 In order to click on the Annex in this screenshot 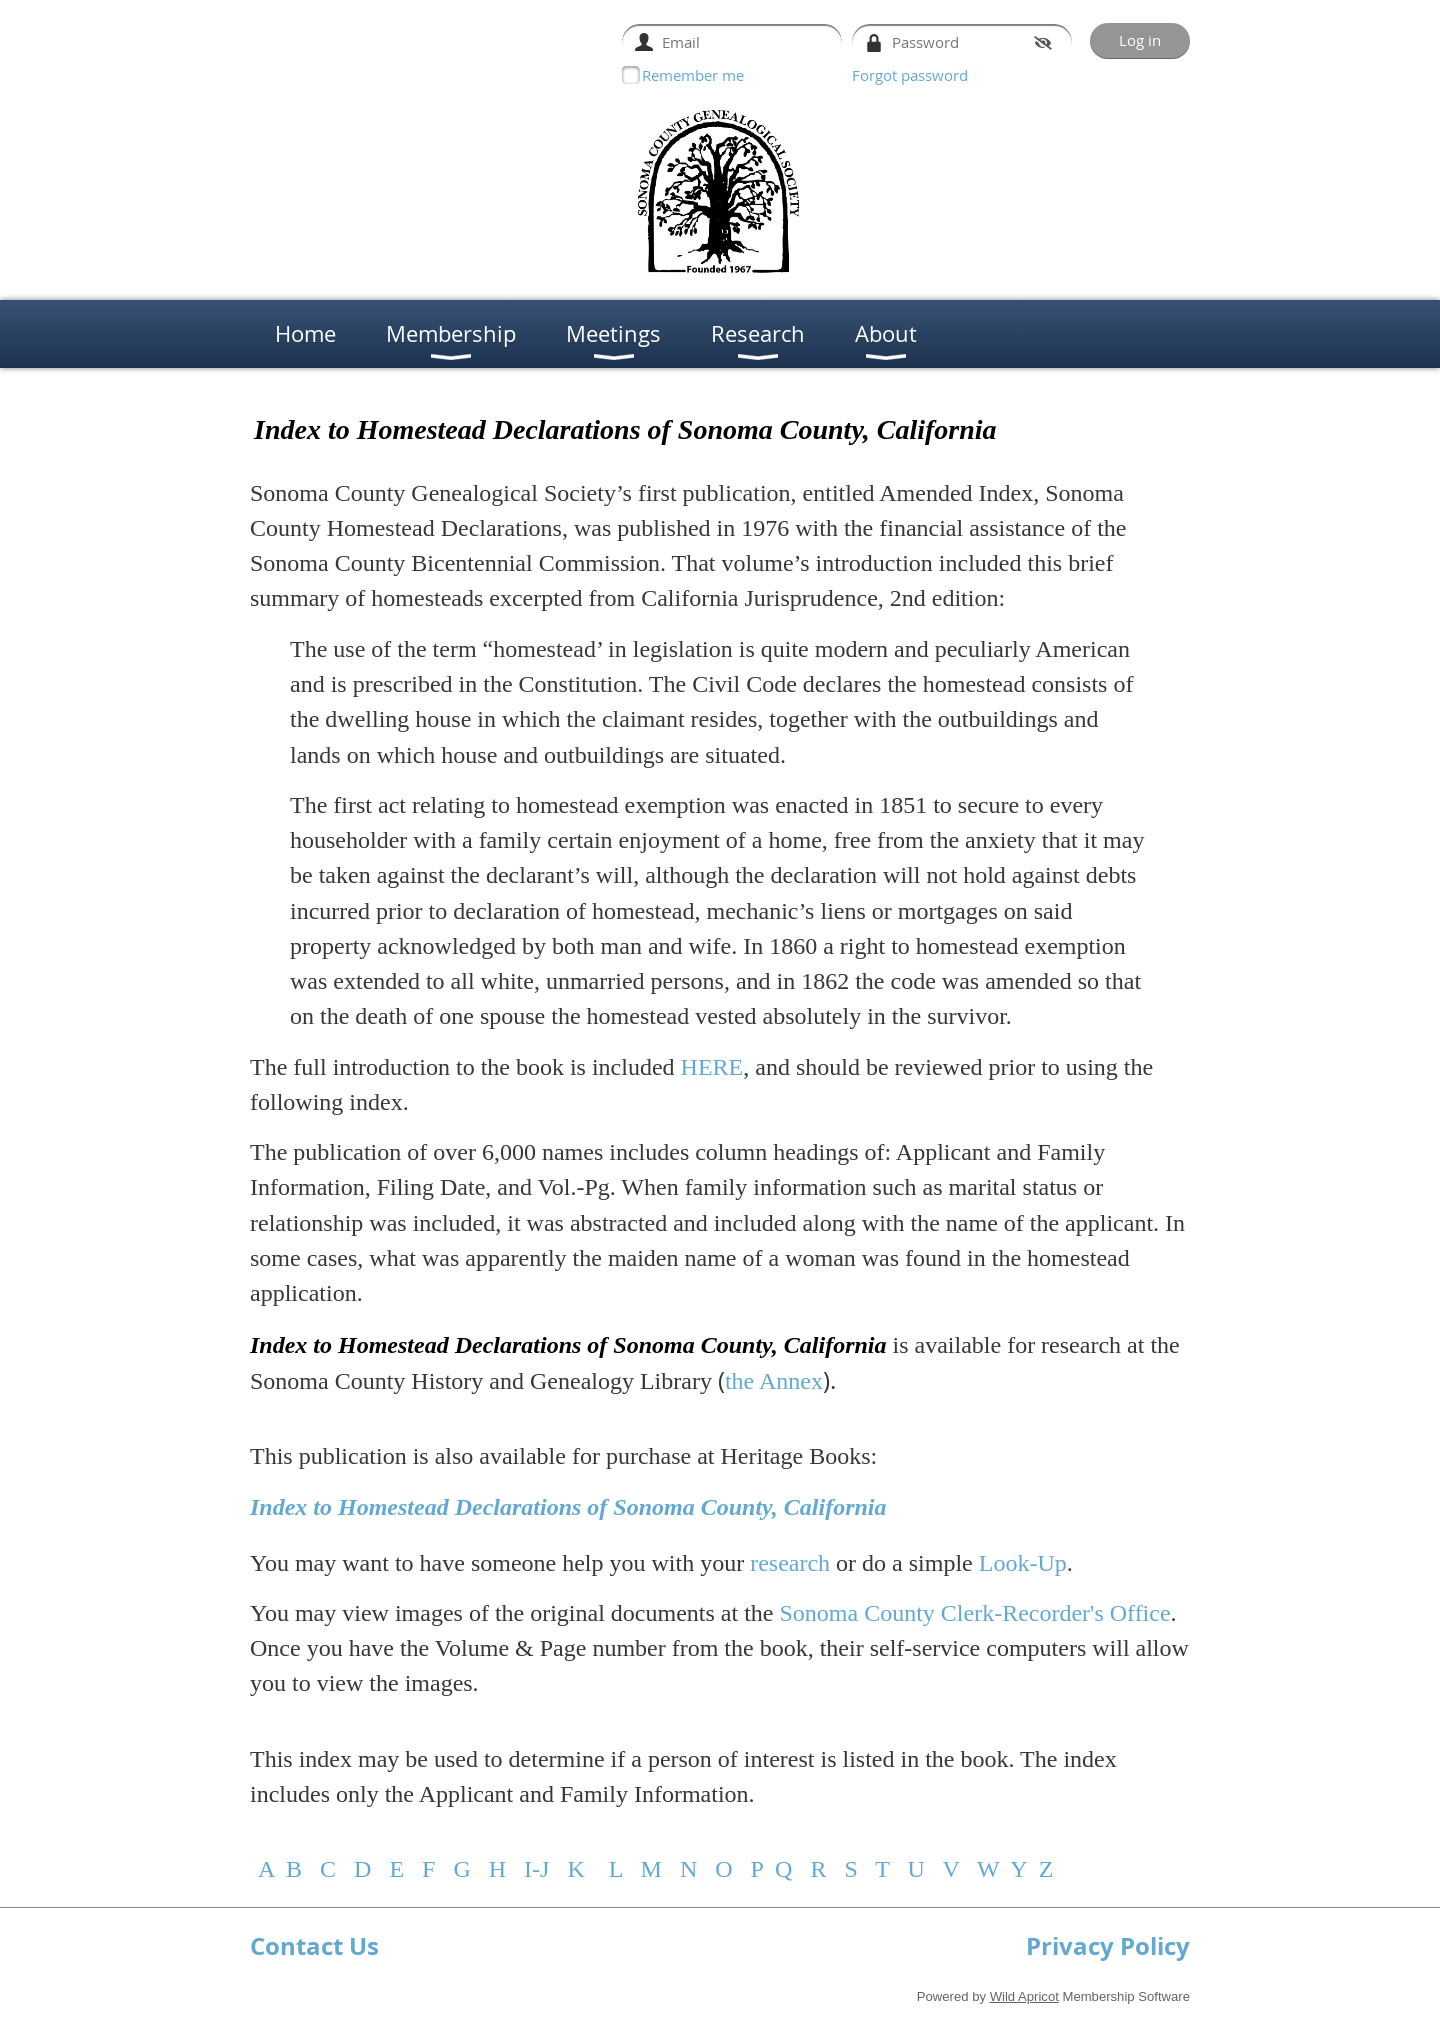, I will do `click(774, 1381)`.